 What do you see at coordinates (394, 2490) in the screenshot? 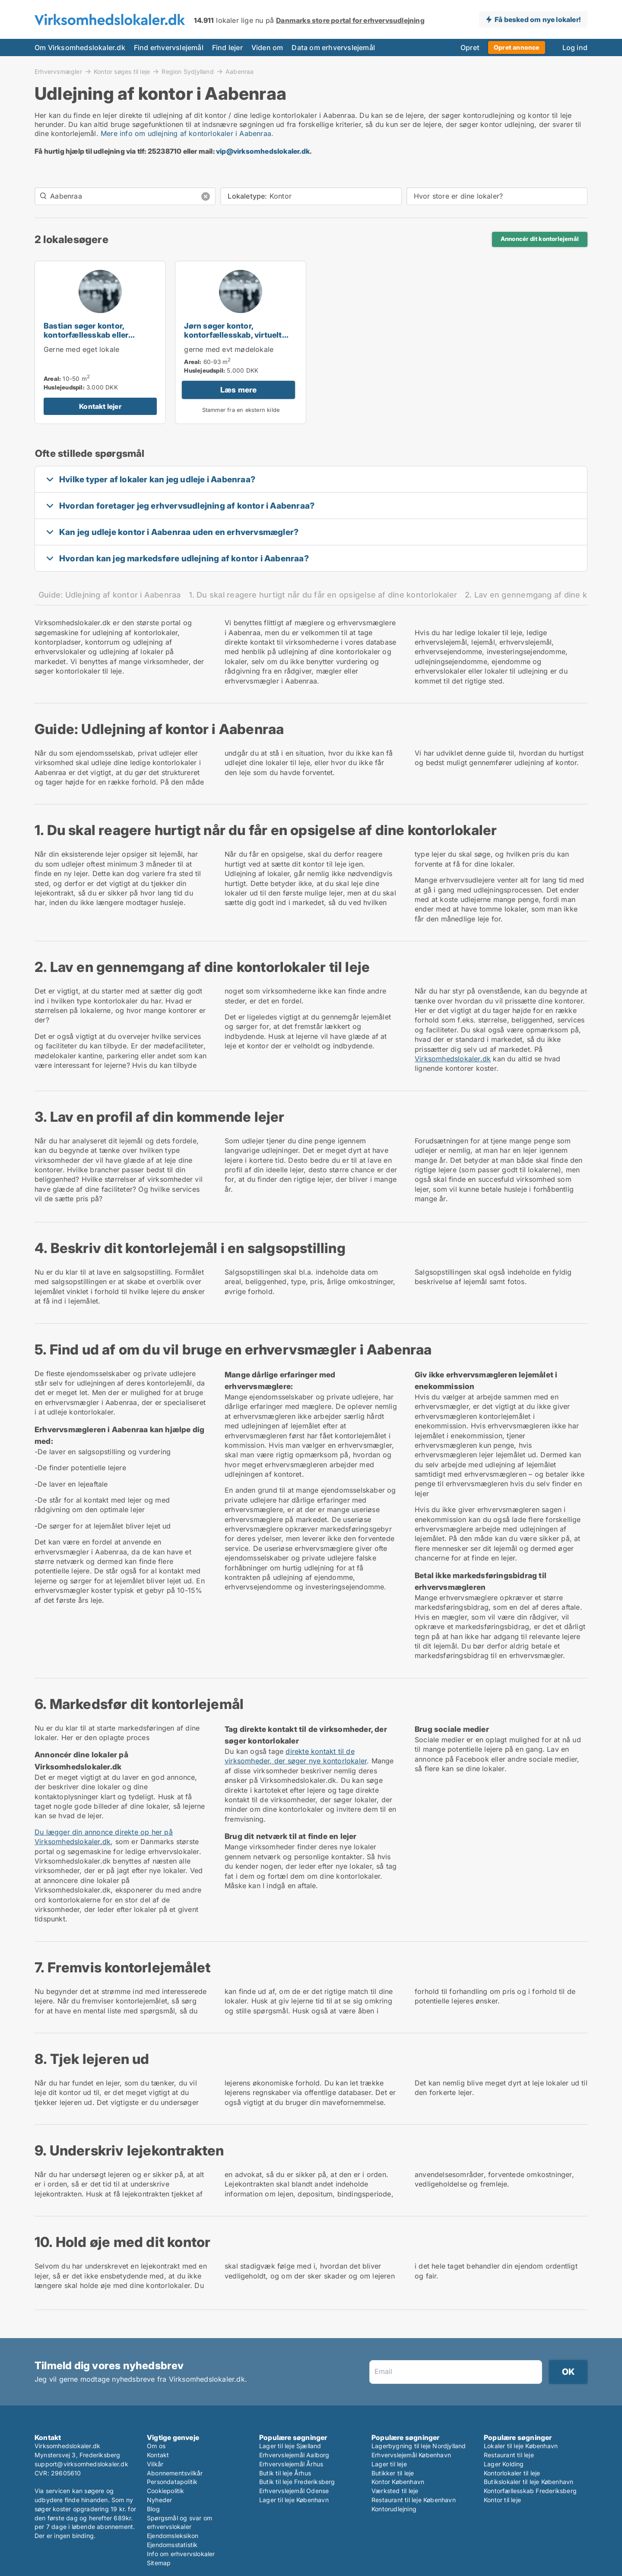
I see `Værksted til leje` at bounding box center [394, 2490].